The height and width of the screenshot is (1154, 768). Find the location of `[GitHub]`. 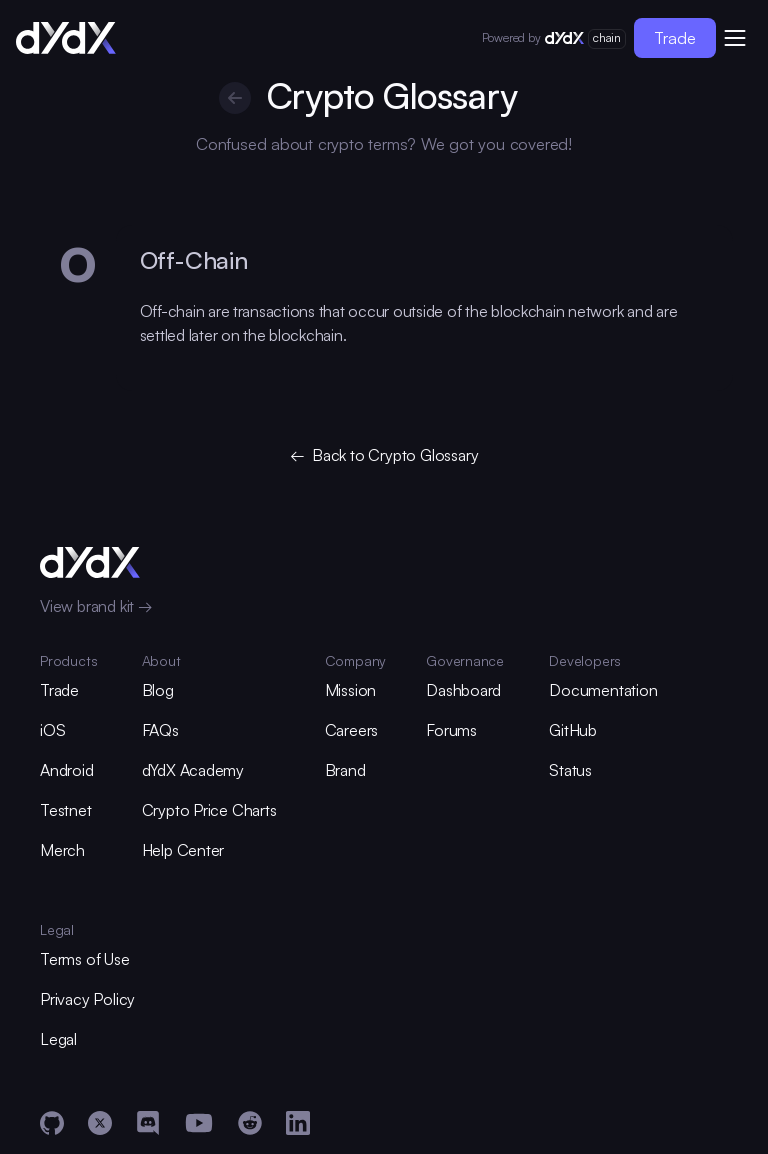

[GitHub] is located at coordinates (52, 1123).